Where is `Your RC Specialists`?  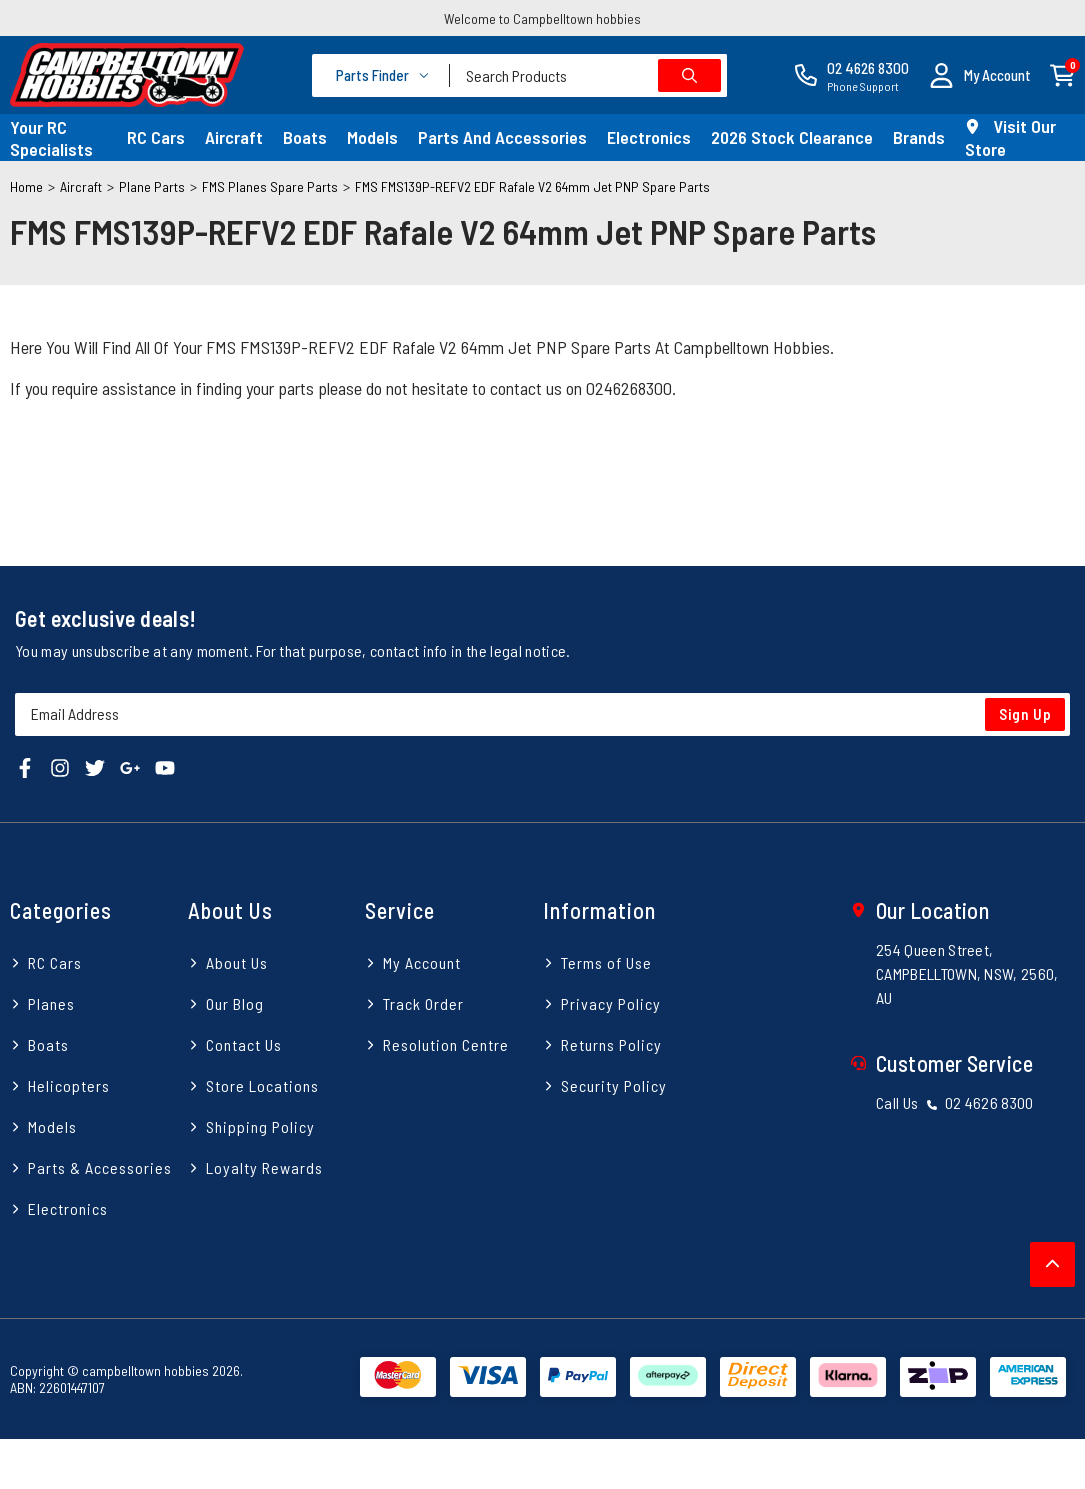
Your RC Specialists is located at coordinates (51, 138).